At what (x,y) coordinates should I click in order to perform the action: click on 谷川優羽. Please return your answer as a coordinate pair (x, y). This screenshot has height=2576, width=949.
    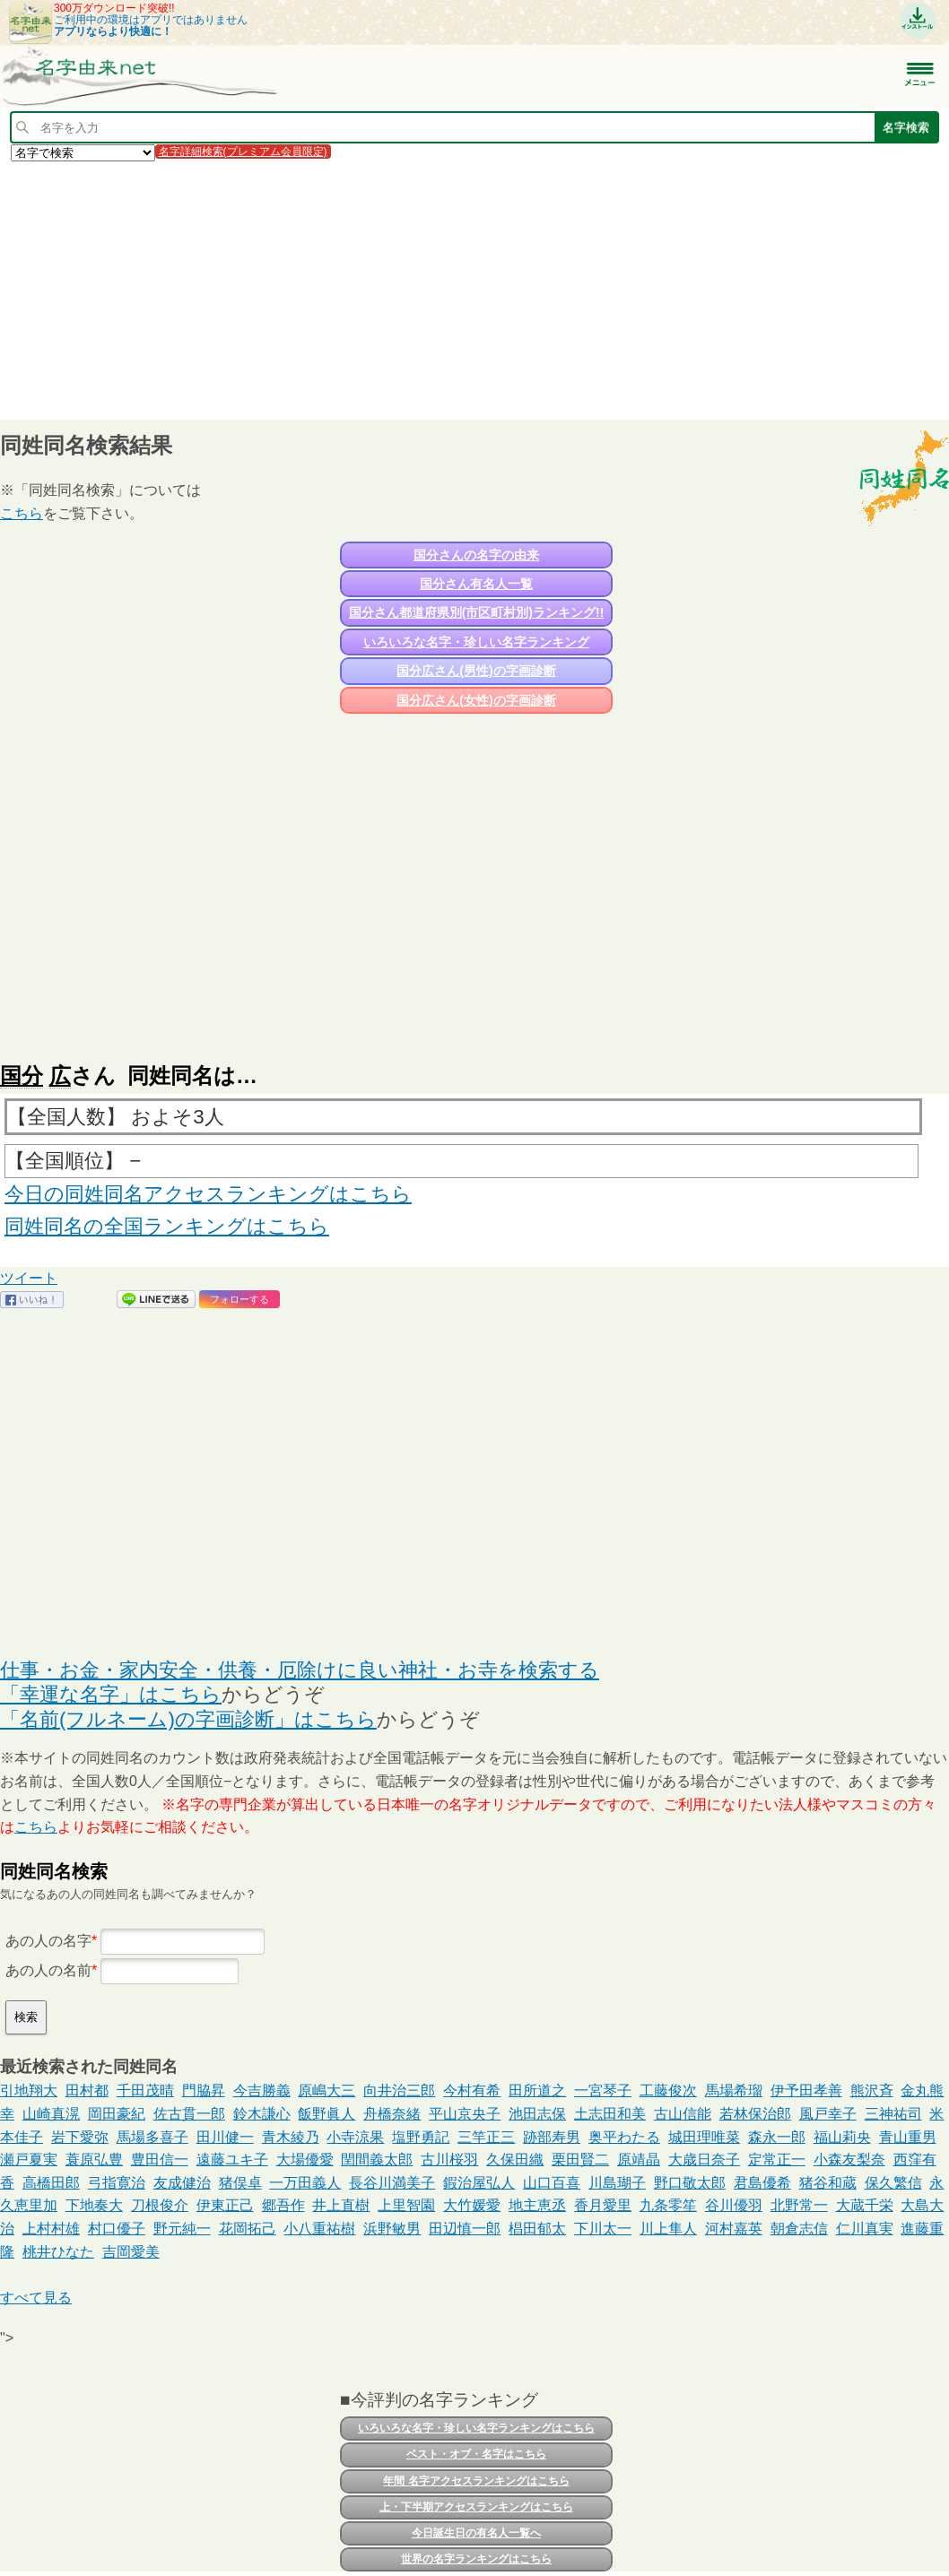
    Looking at the image, I should click on (733, 2205).